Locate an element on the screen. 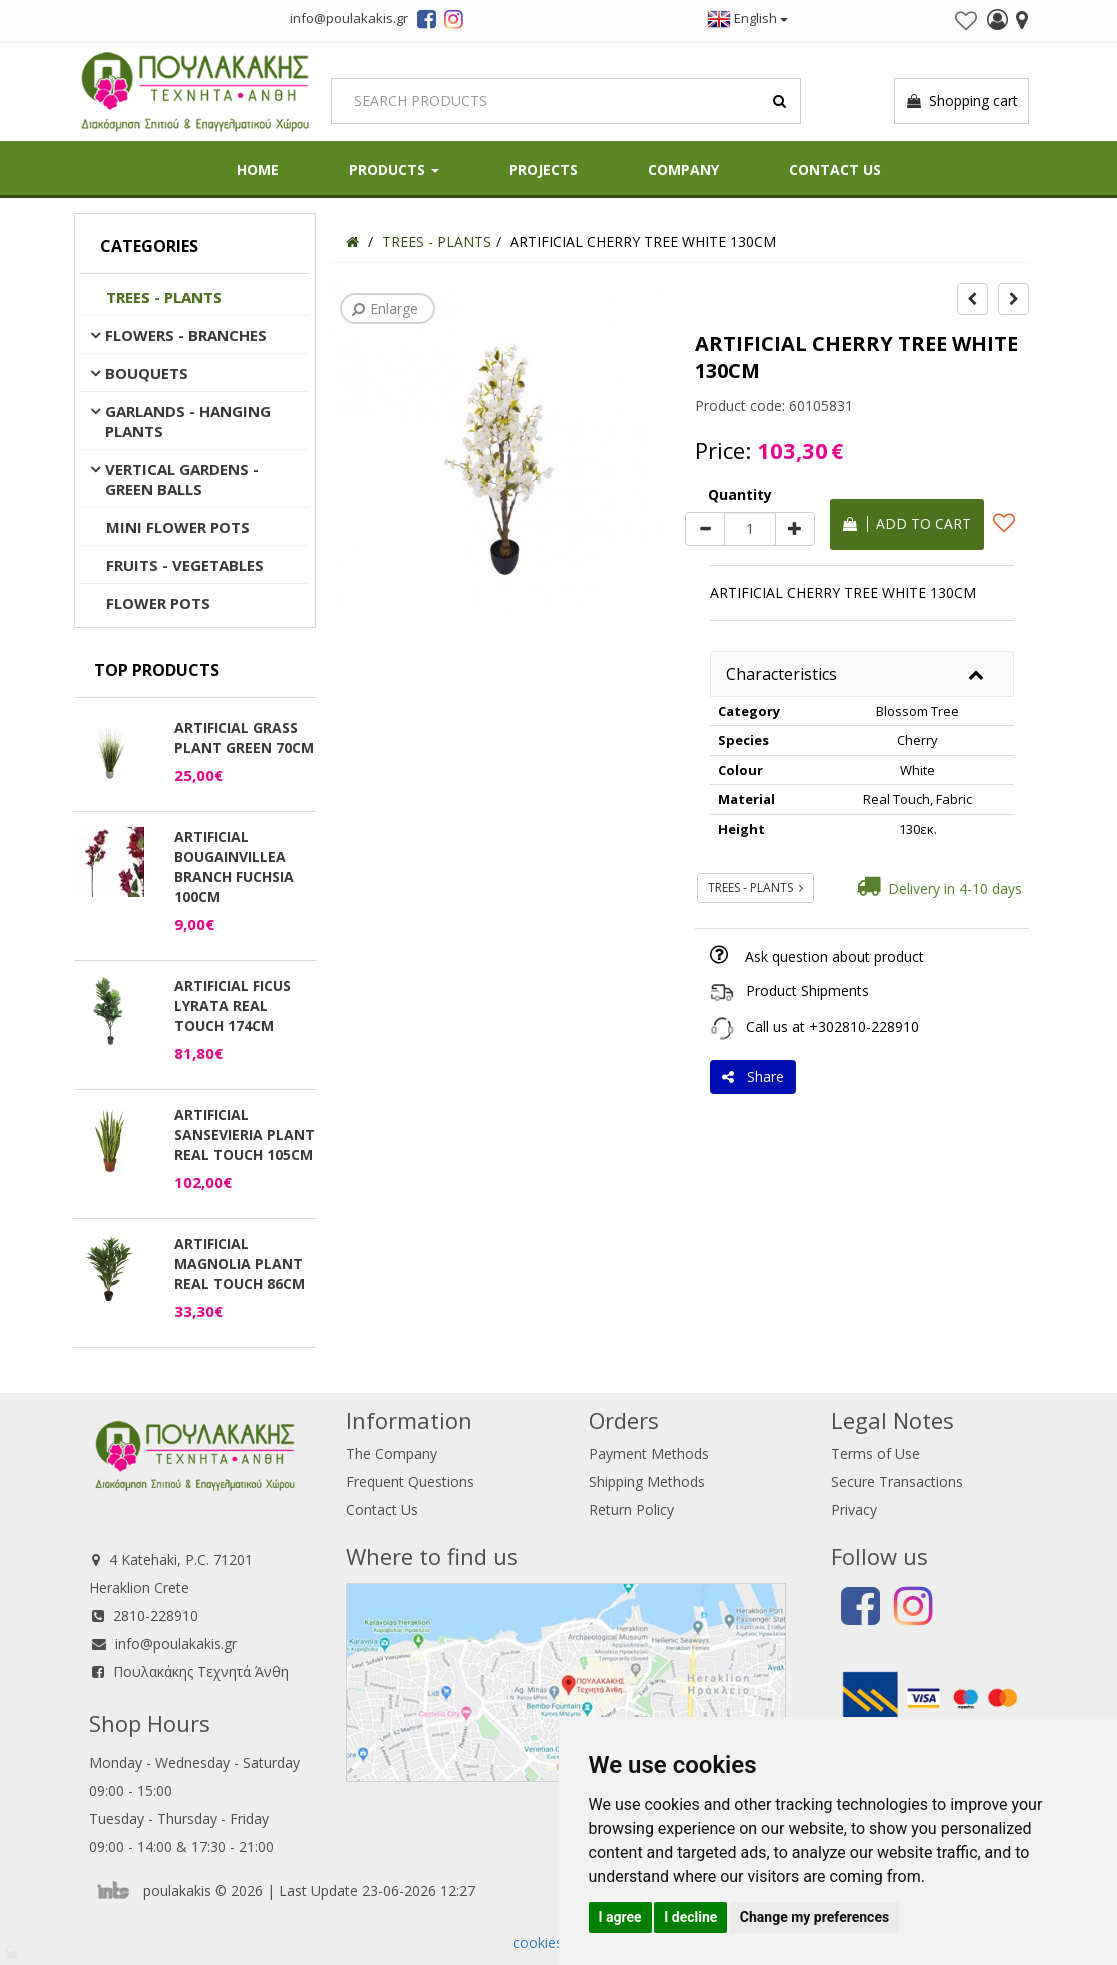 The image size is (1117, 1965). [plus] is located at coordinates (795, 529).